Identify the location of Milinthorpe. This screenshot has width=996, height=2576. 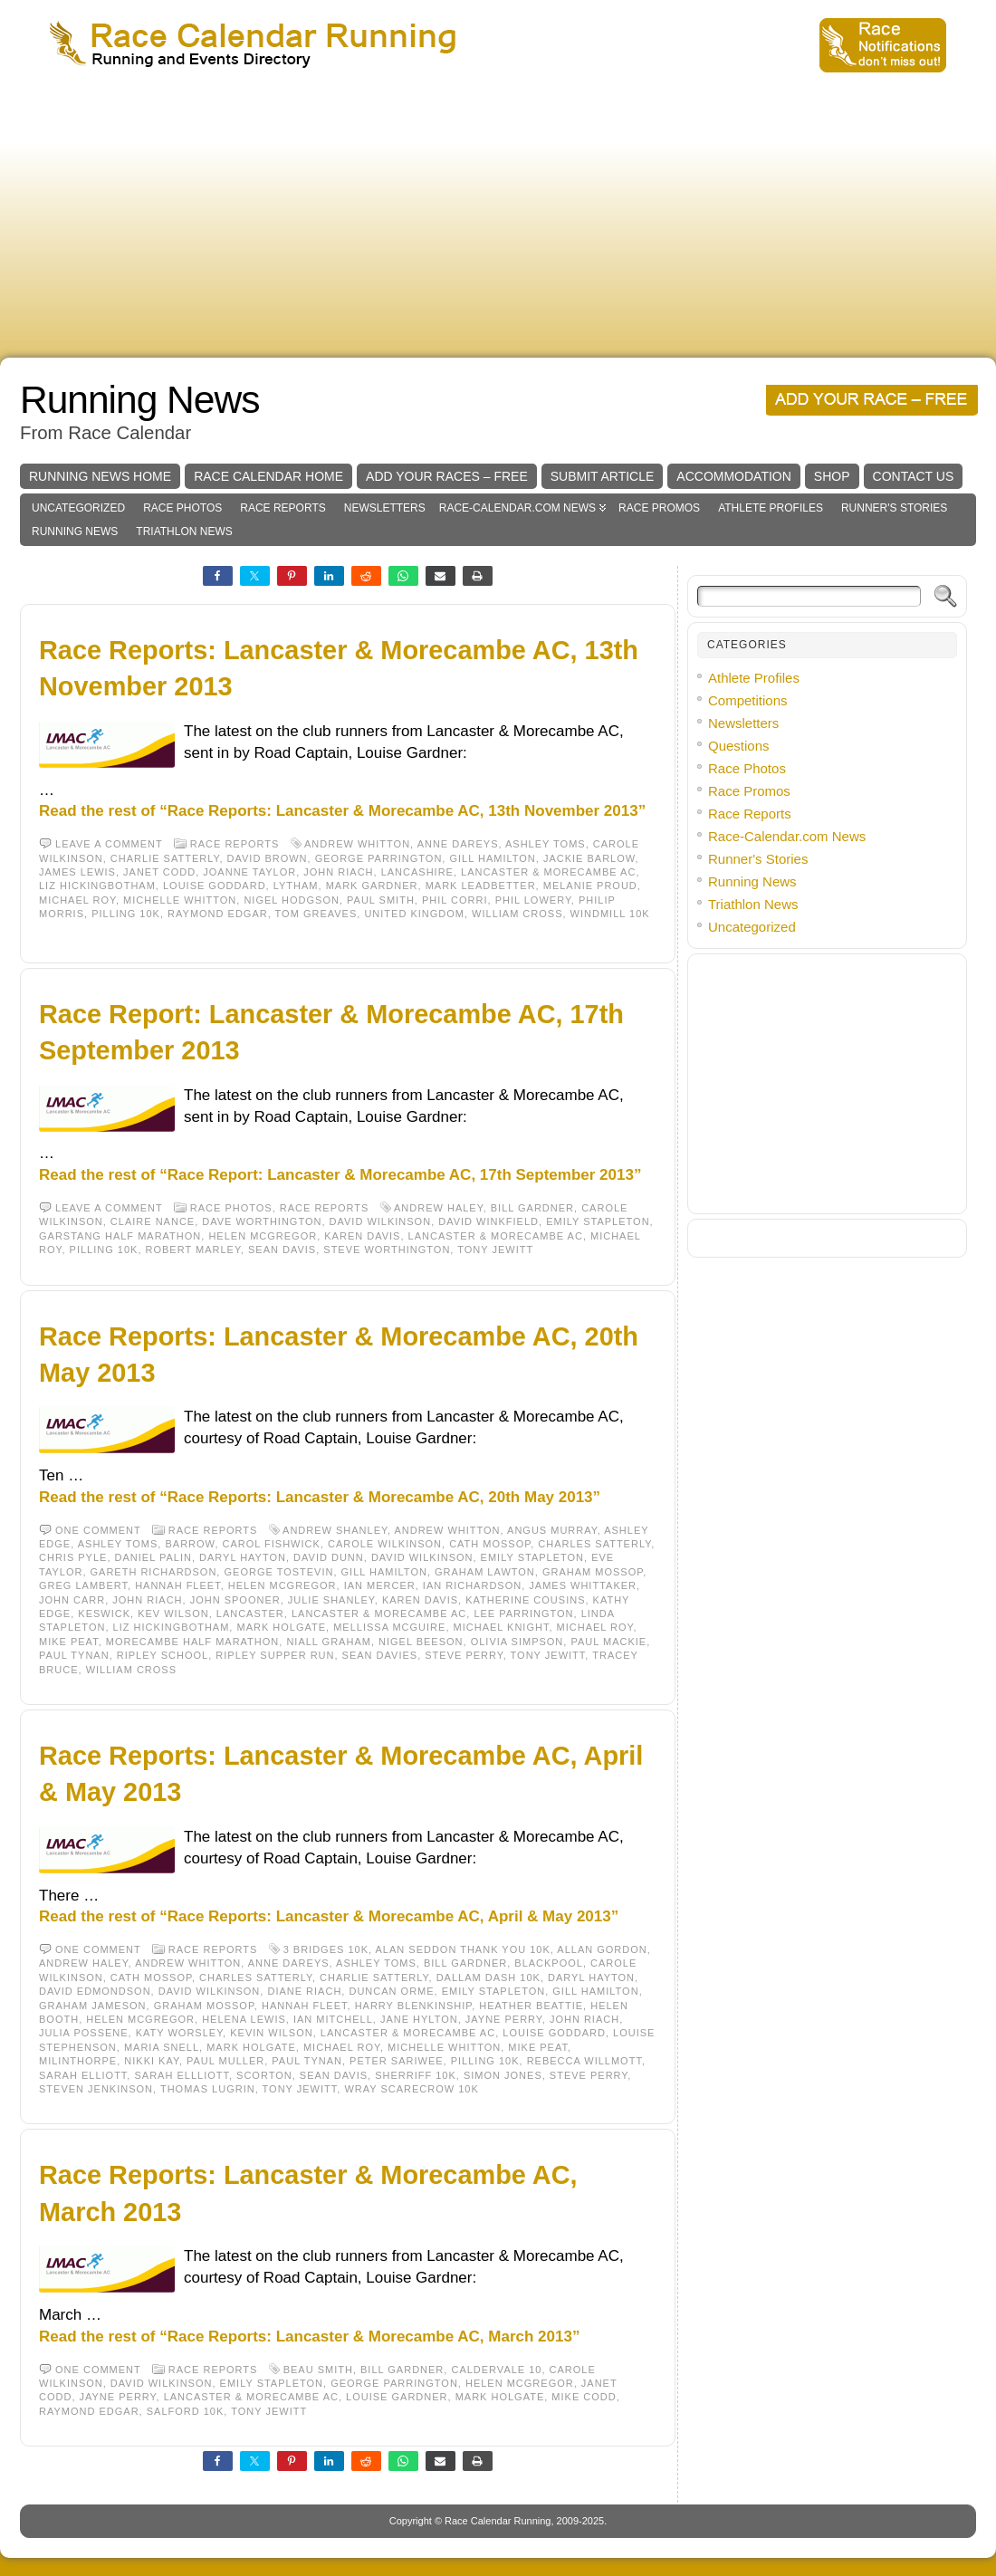
(78, 2060).